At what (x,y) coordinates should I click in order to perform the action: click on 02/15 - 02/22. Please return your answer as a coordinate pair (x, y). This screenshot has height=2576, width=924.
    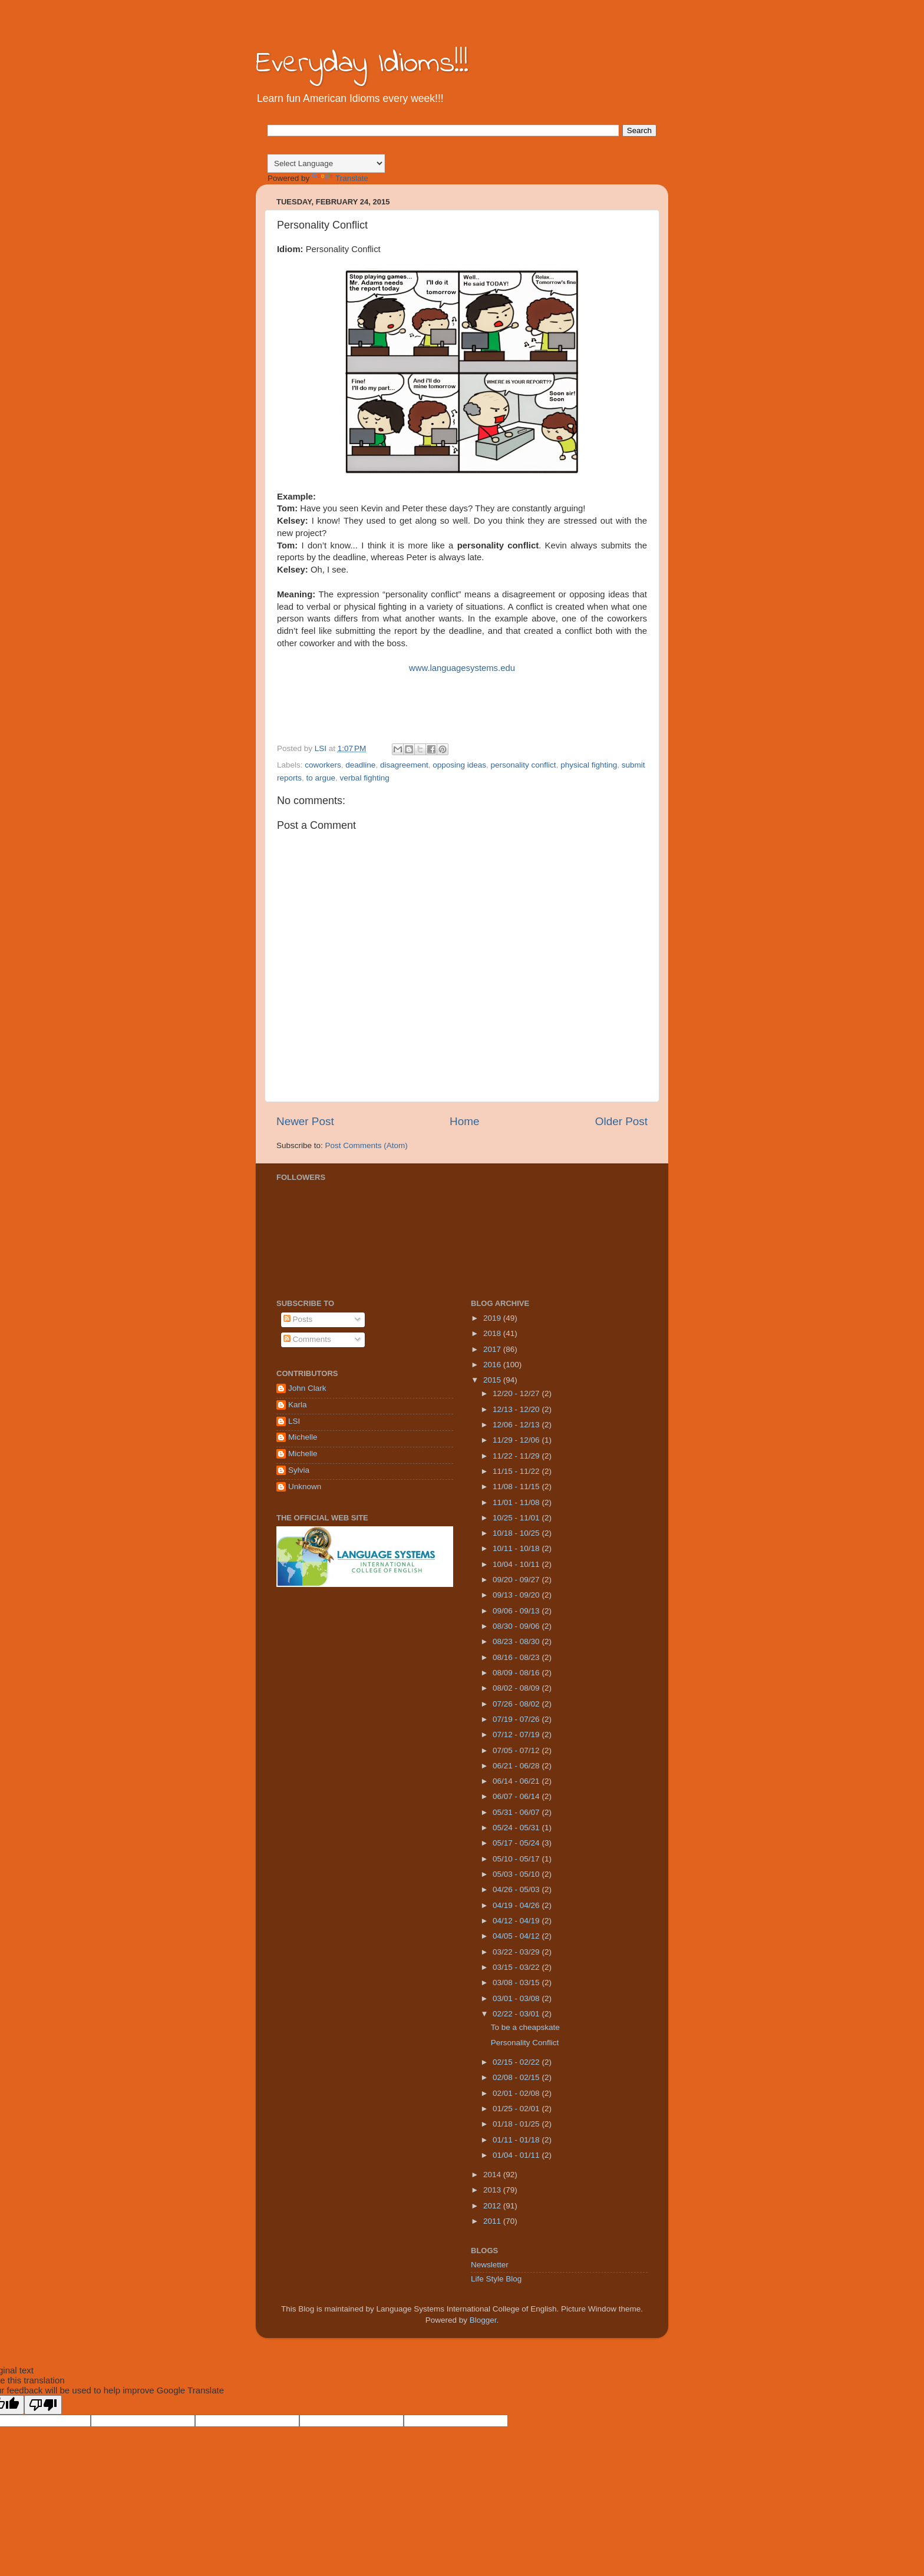
    Looking at the image, I should click on (517, 2062).